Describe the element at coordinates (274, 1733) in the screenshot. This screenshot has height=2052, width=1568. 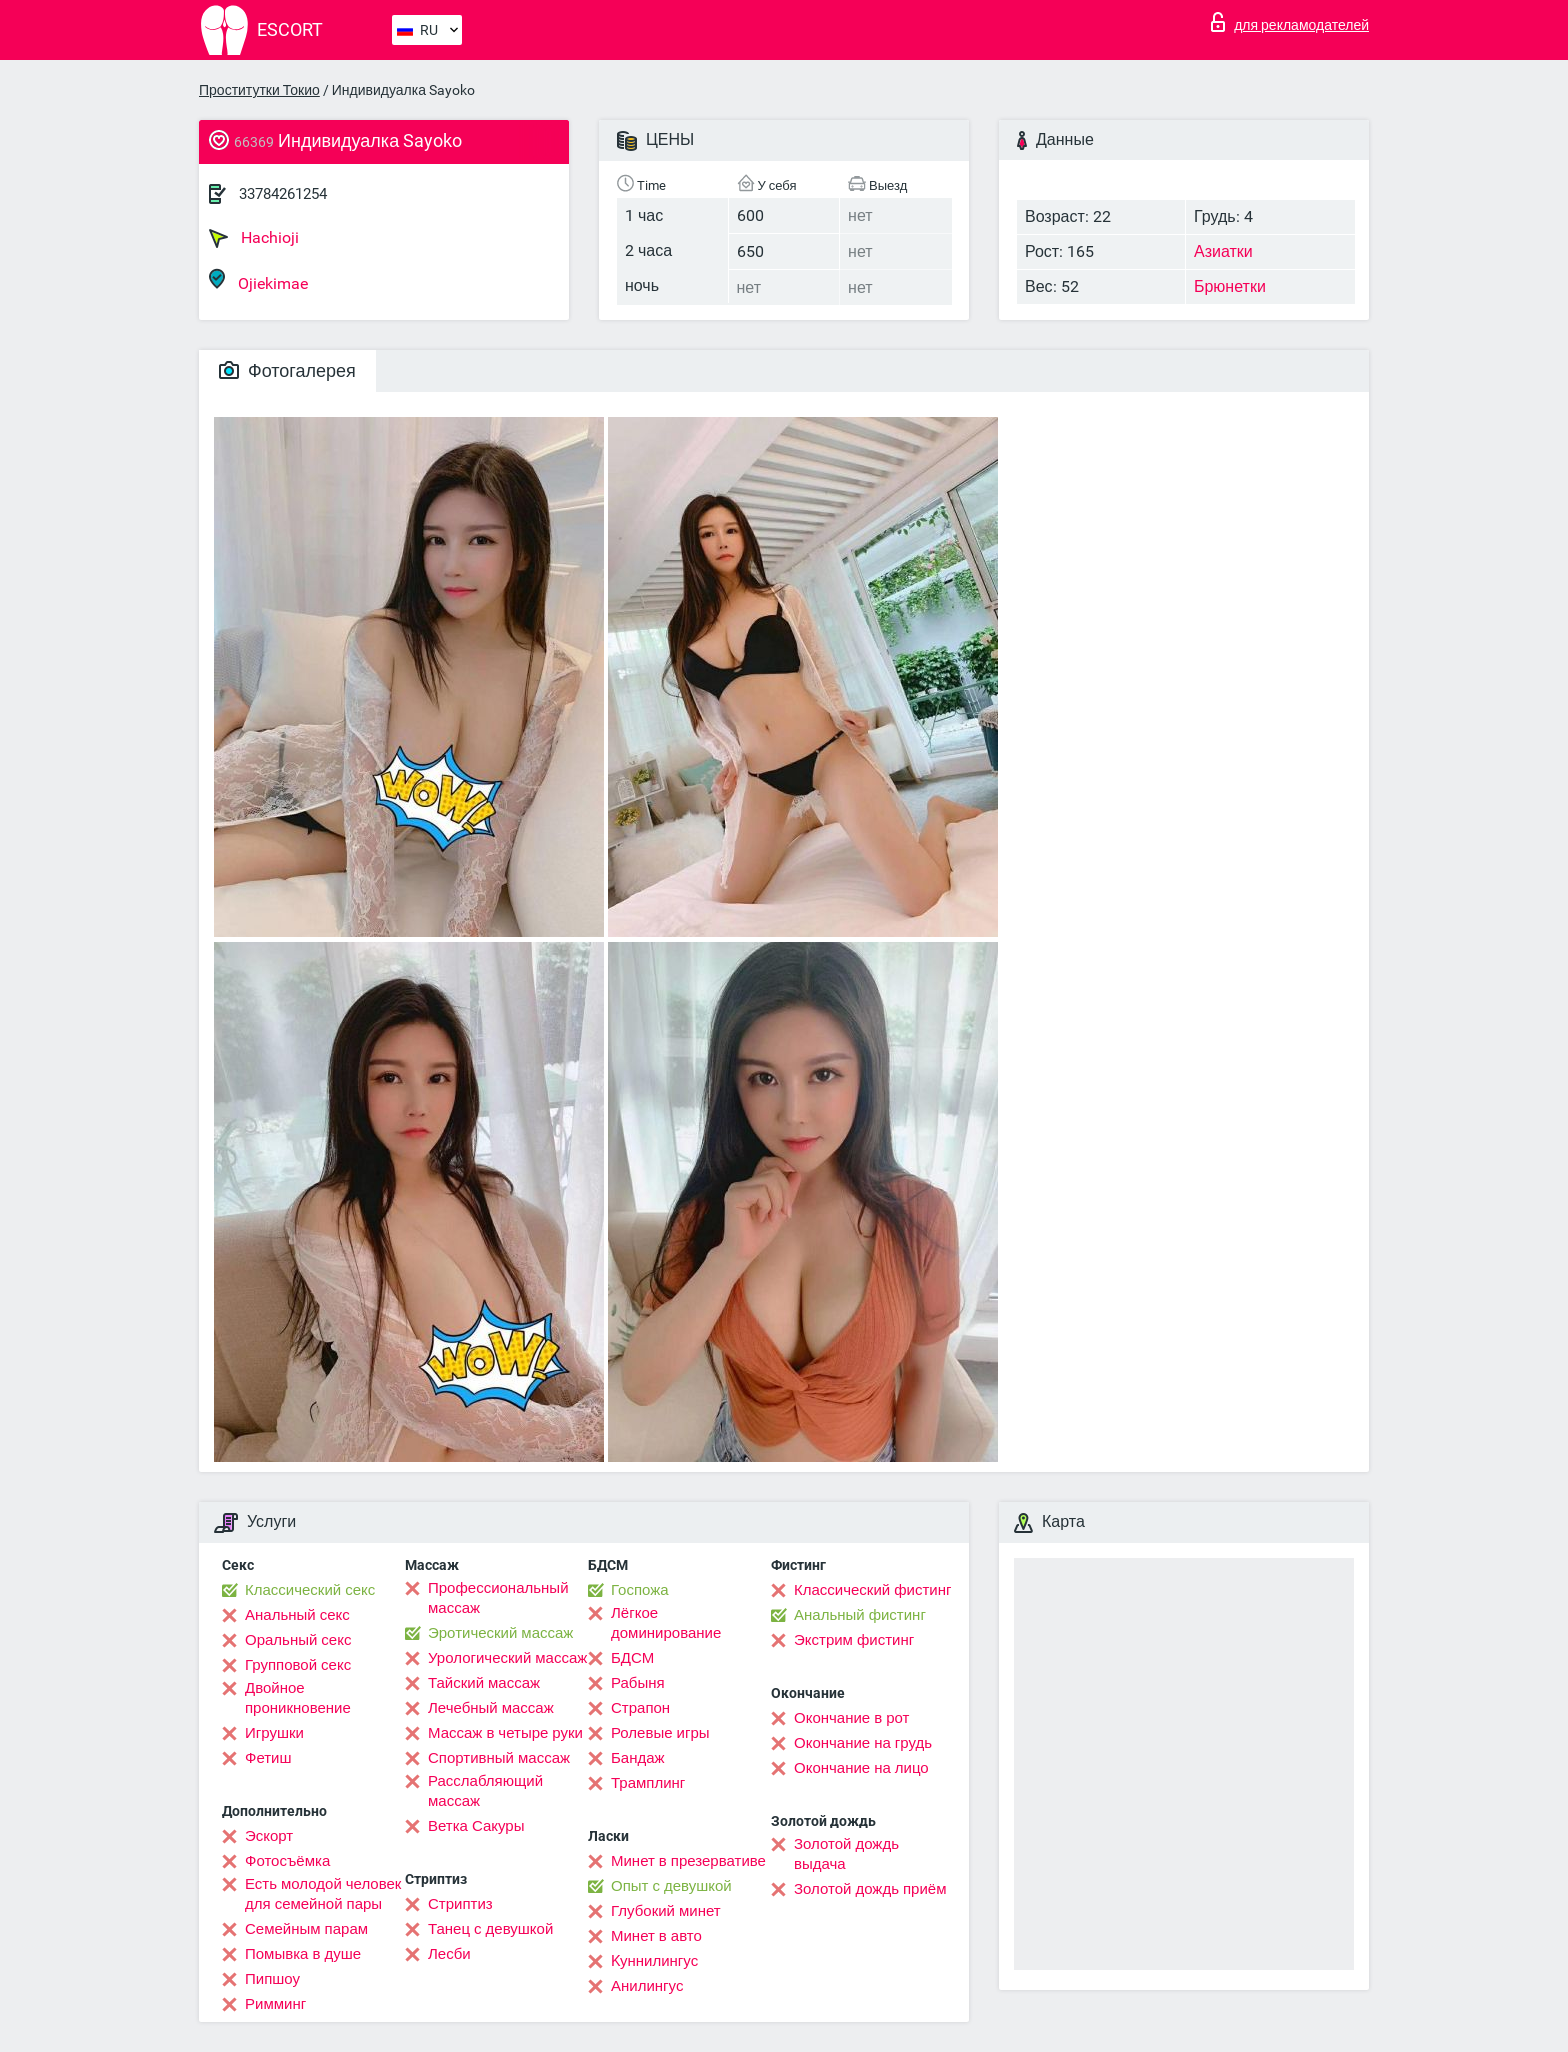
I see `Игрушки` at that location.